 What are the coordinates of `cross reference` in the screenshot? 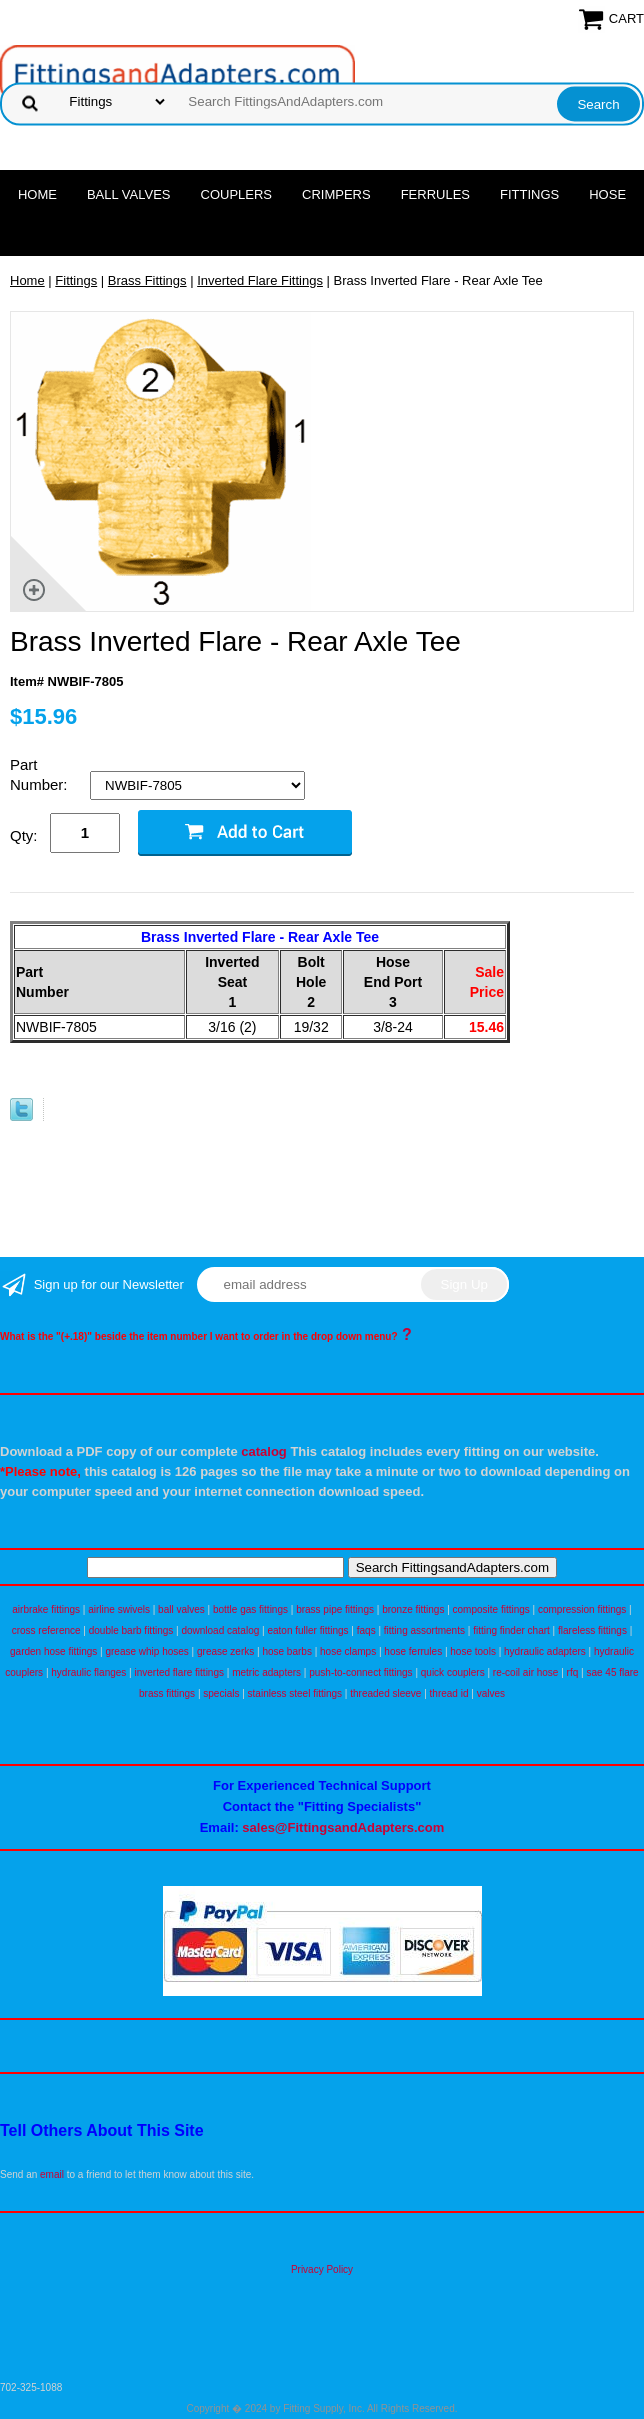 It's located at (46, 1630).